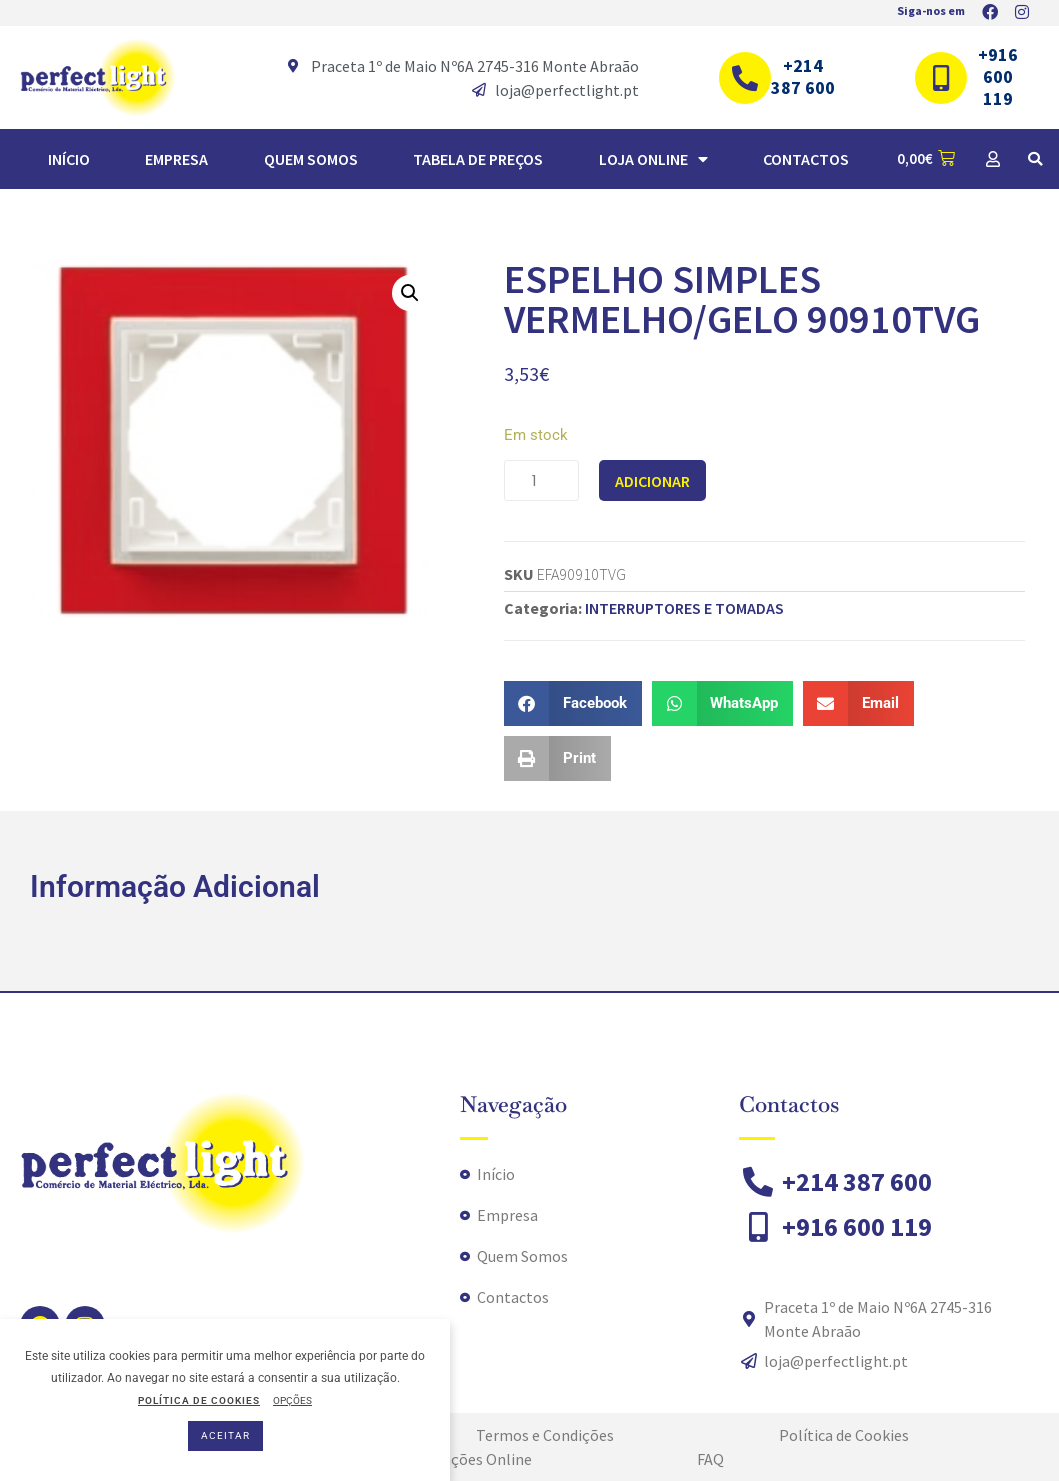 Image resolution: width=1059 pixels, height=1481 pixels. Describe the element at coordinates (176, 159) in the screenshot. I see `Empresa` at that location.